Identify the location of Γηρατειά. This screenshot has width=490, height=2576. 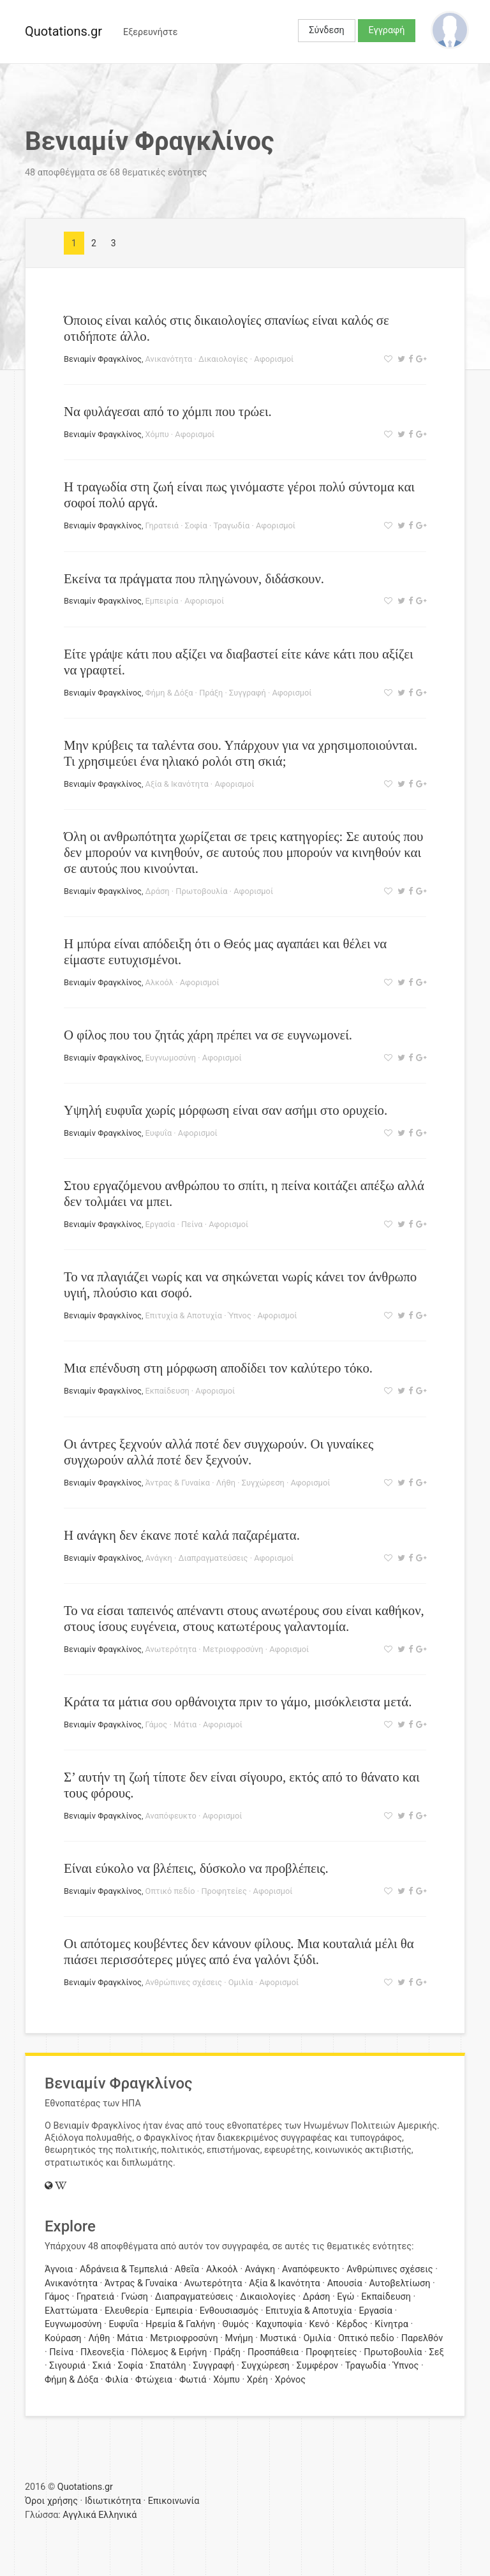
(162, 525).